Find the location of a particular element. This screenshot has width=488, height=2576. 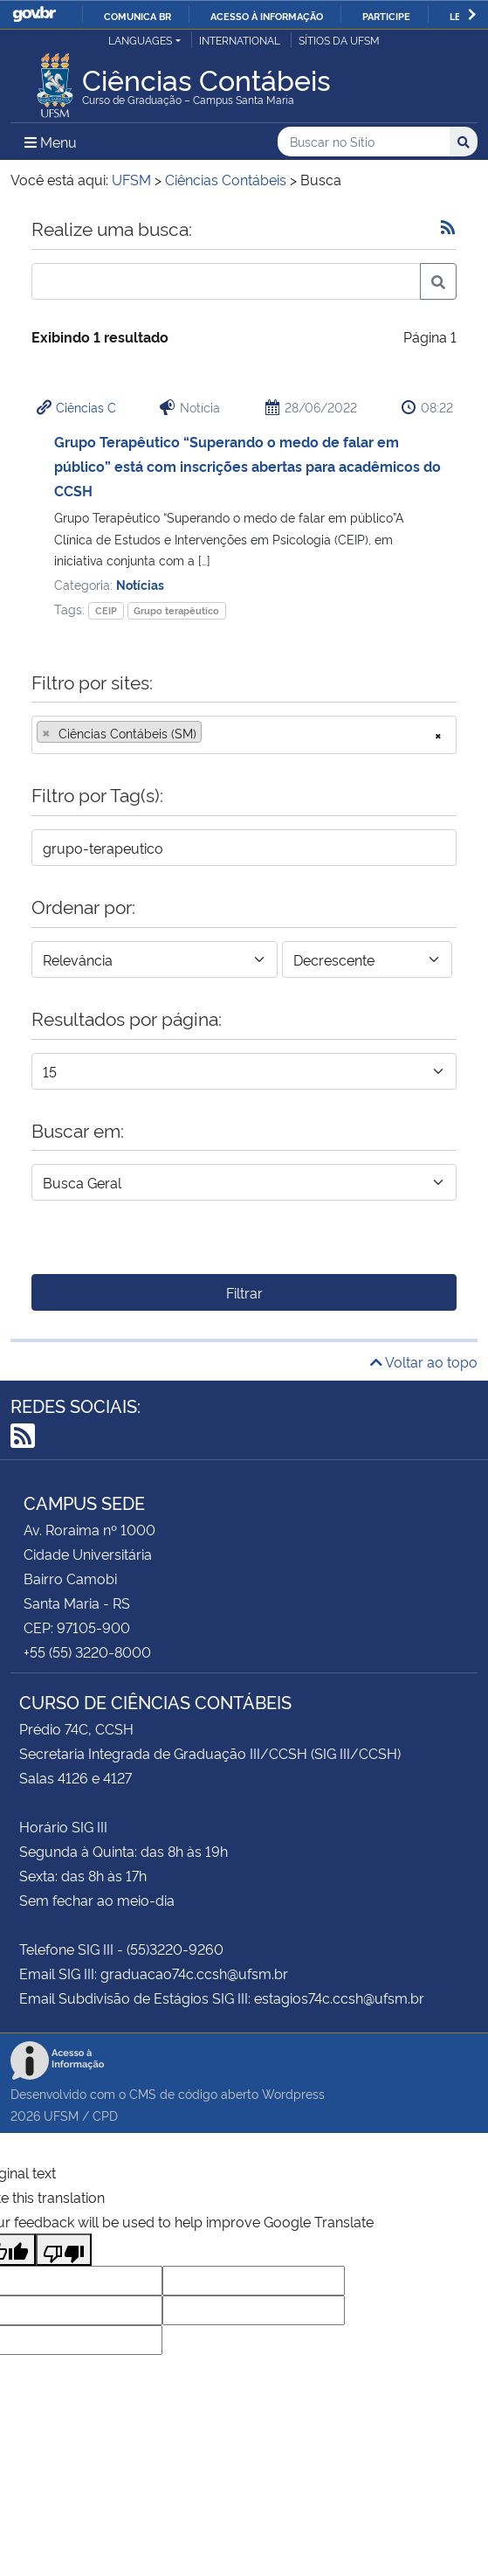

+55 (55) 3220-8000 is located at coordinates (87, 1651).